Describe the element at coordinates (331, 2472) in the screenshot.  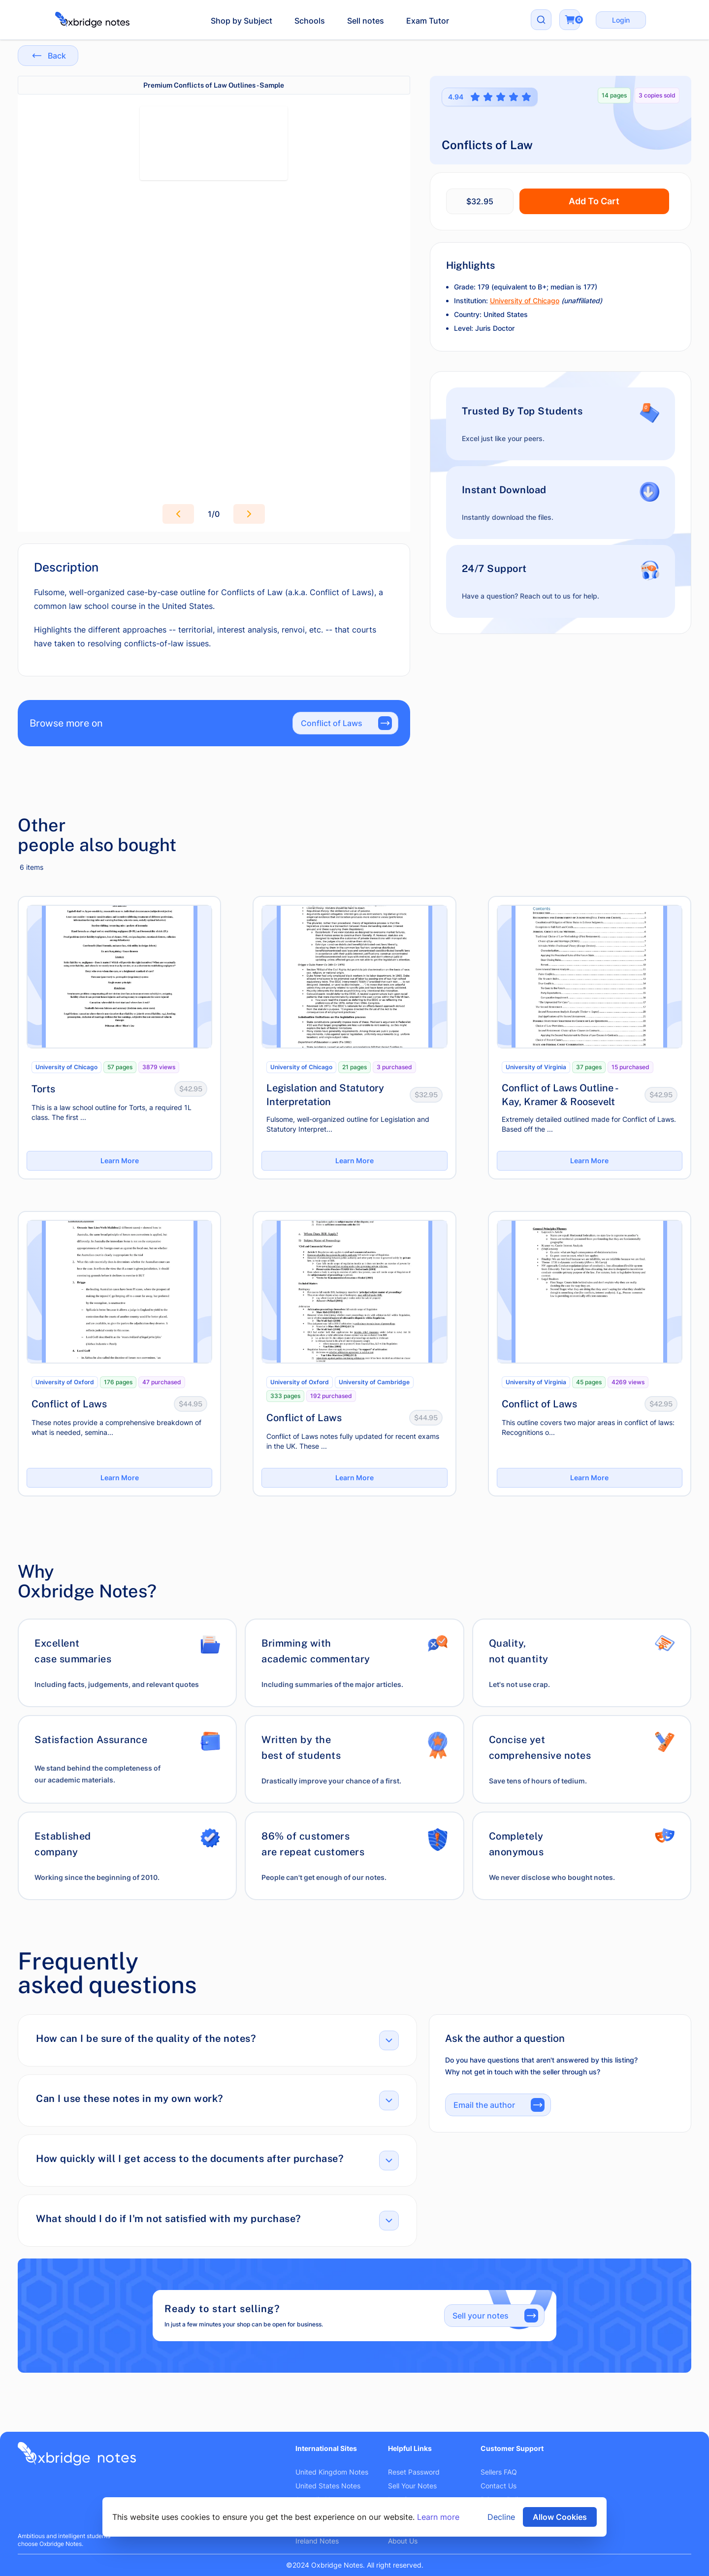
I see `United Kingdom Notes` at that location.